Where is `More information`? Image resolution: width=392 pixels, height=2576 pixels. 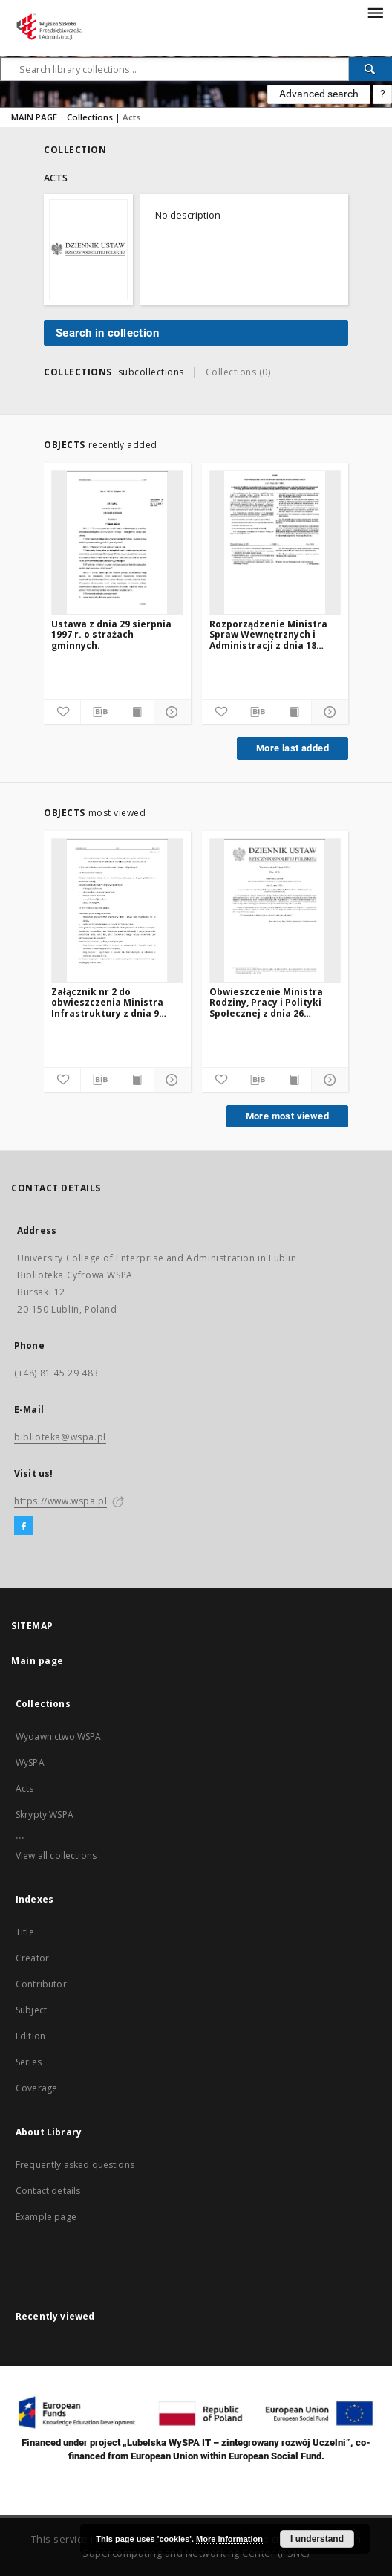 More information is located at coordinates (229, 2538).